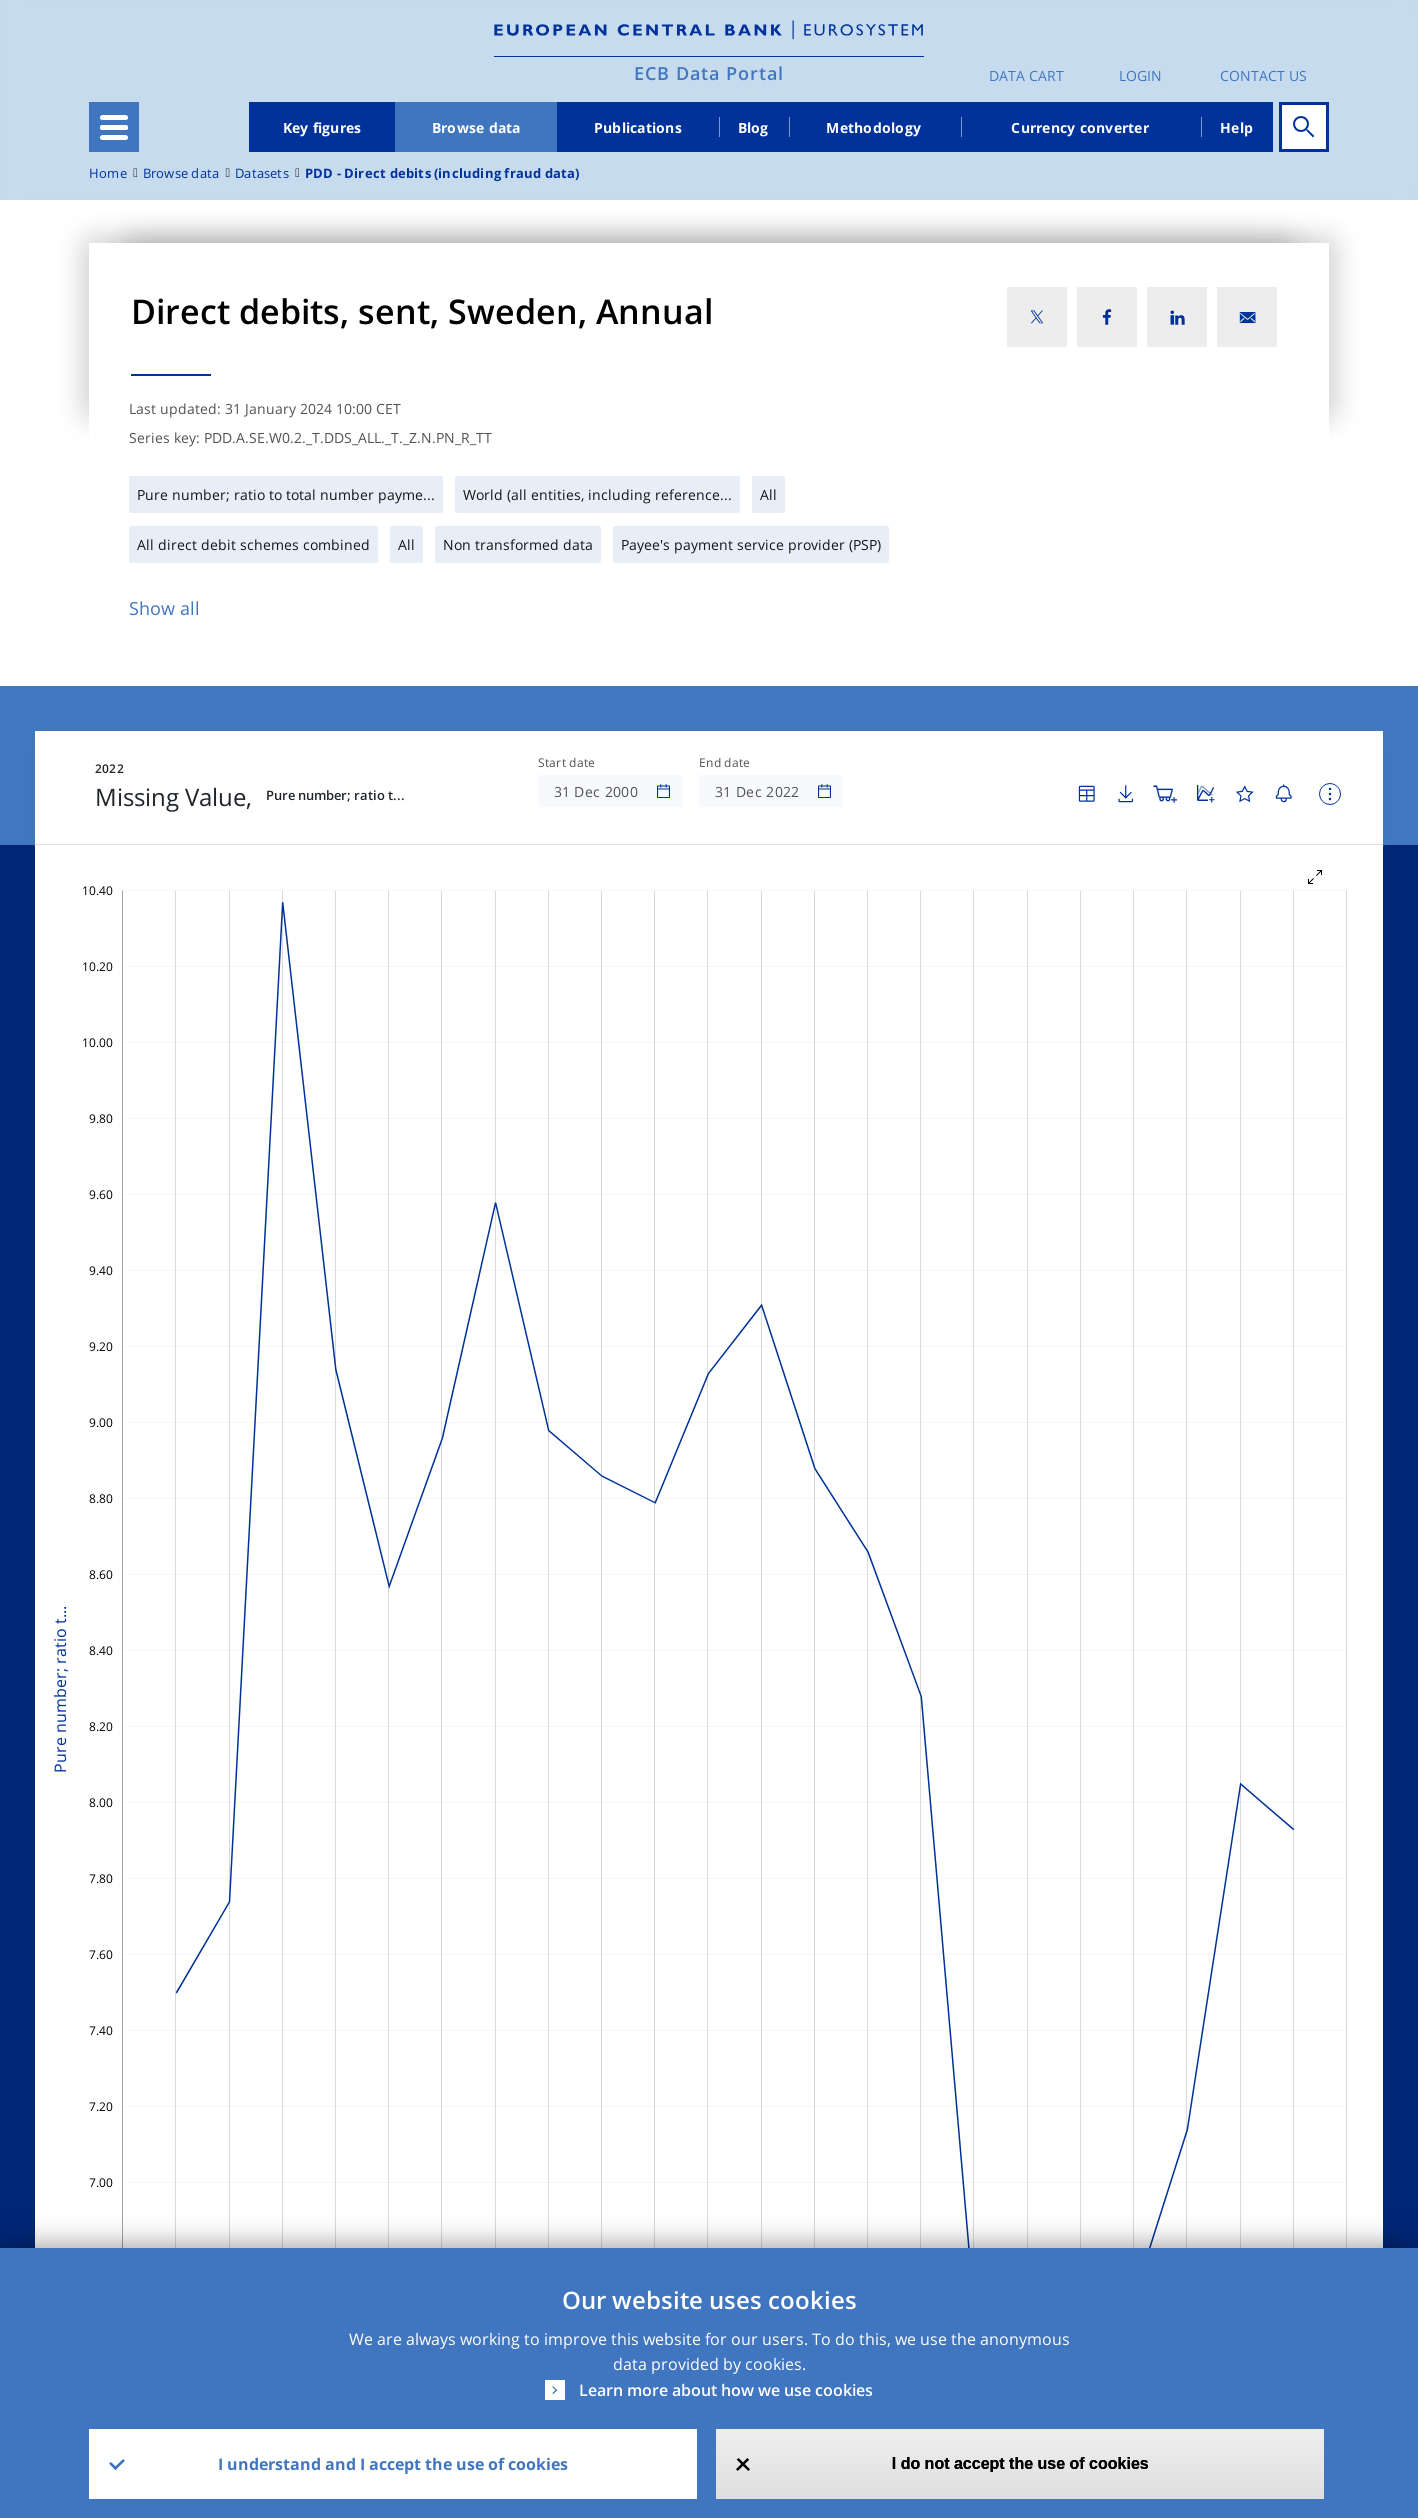 The width and height of the screenshot is (1418, 2518). What do you see at coordinates (108, 173) in the screenshot?
I see `Home` at bounding box center [108, 173].